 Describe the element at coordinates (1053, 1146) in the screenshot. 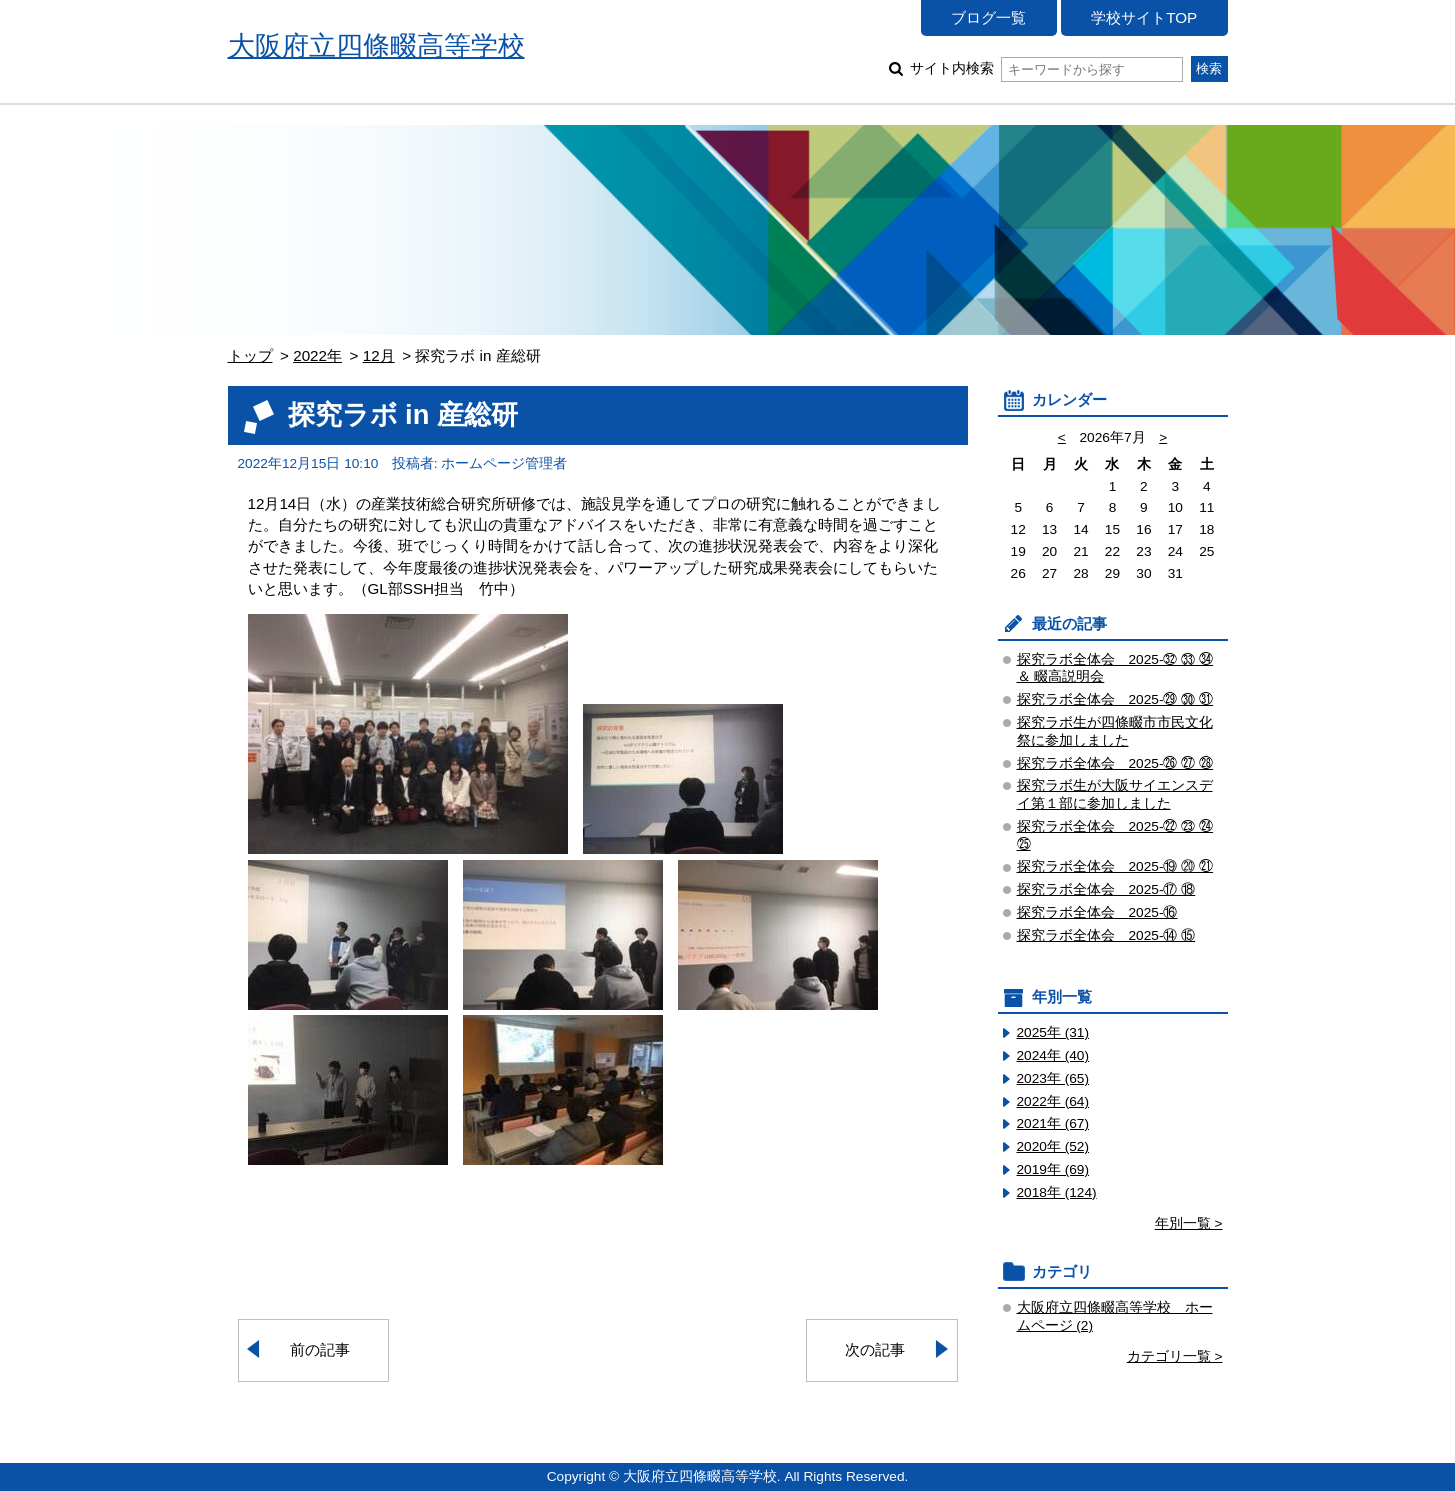

I see `2020年 (52)` at that location.